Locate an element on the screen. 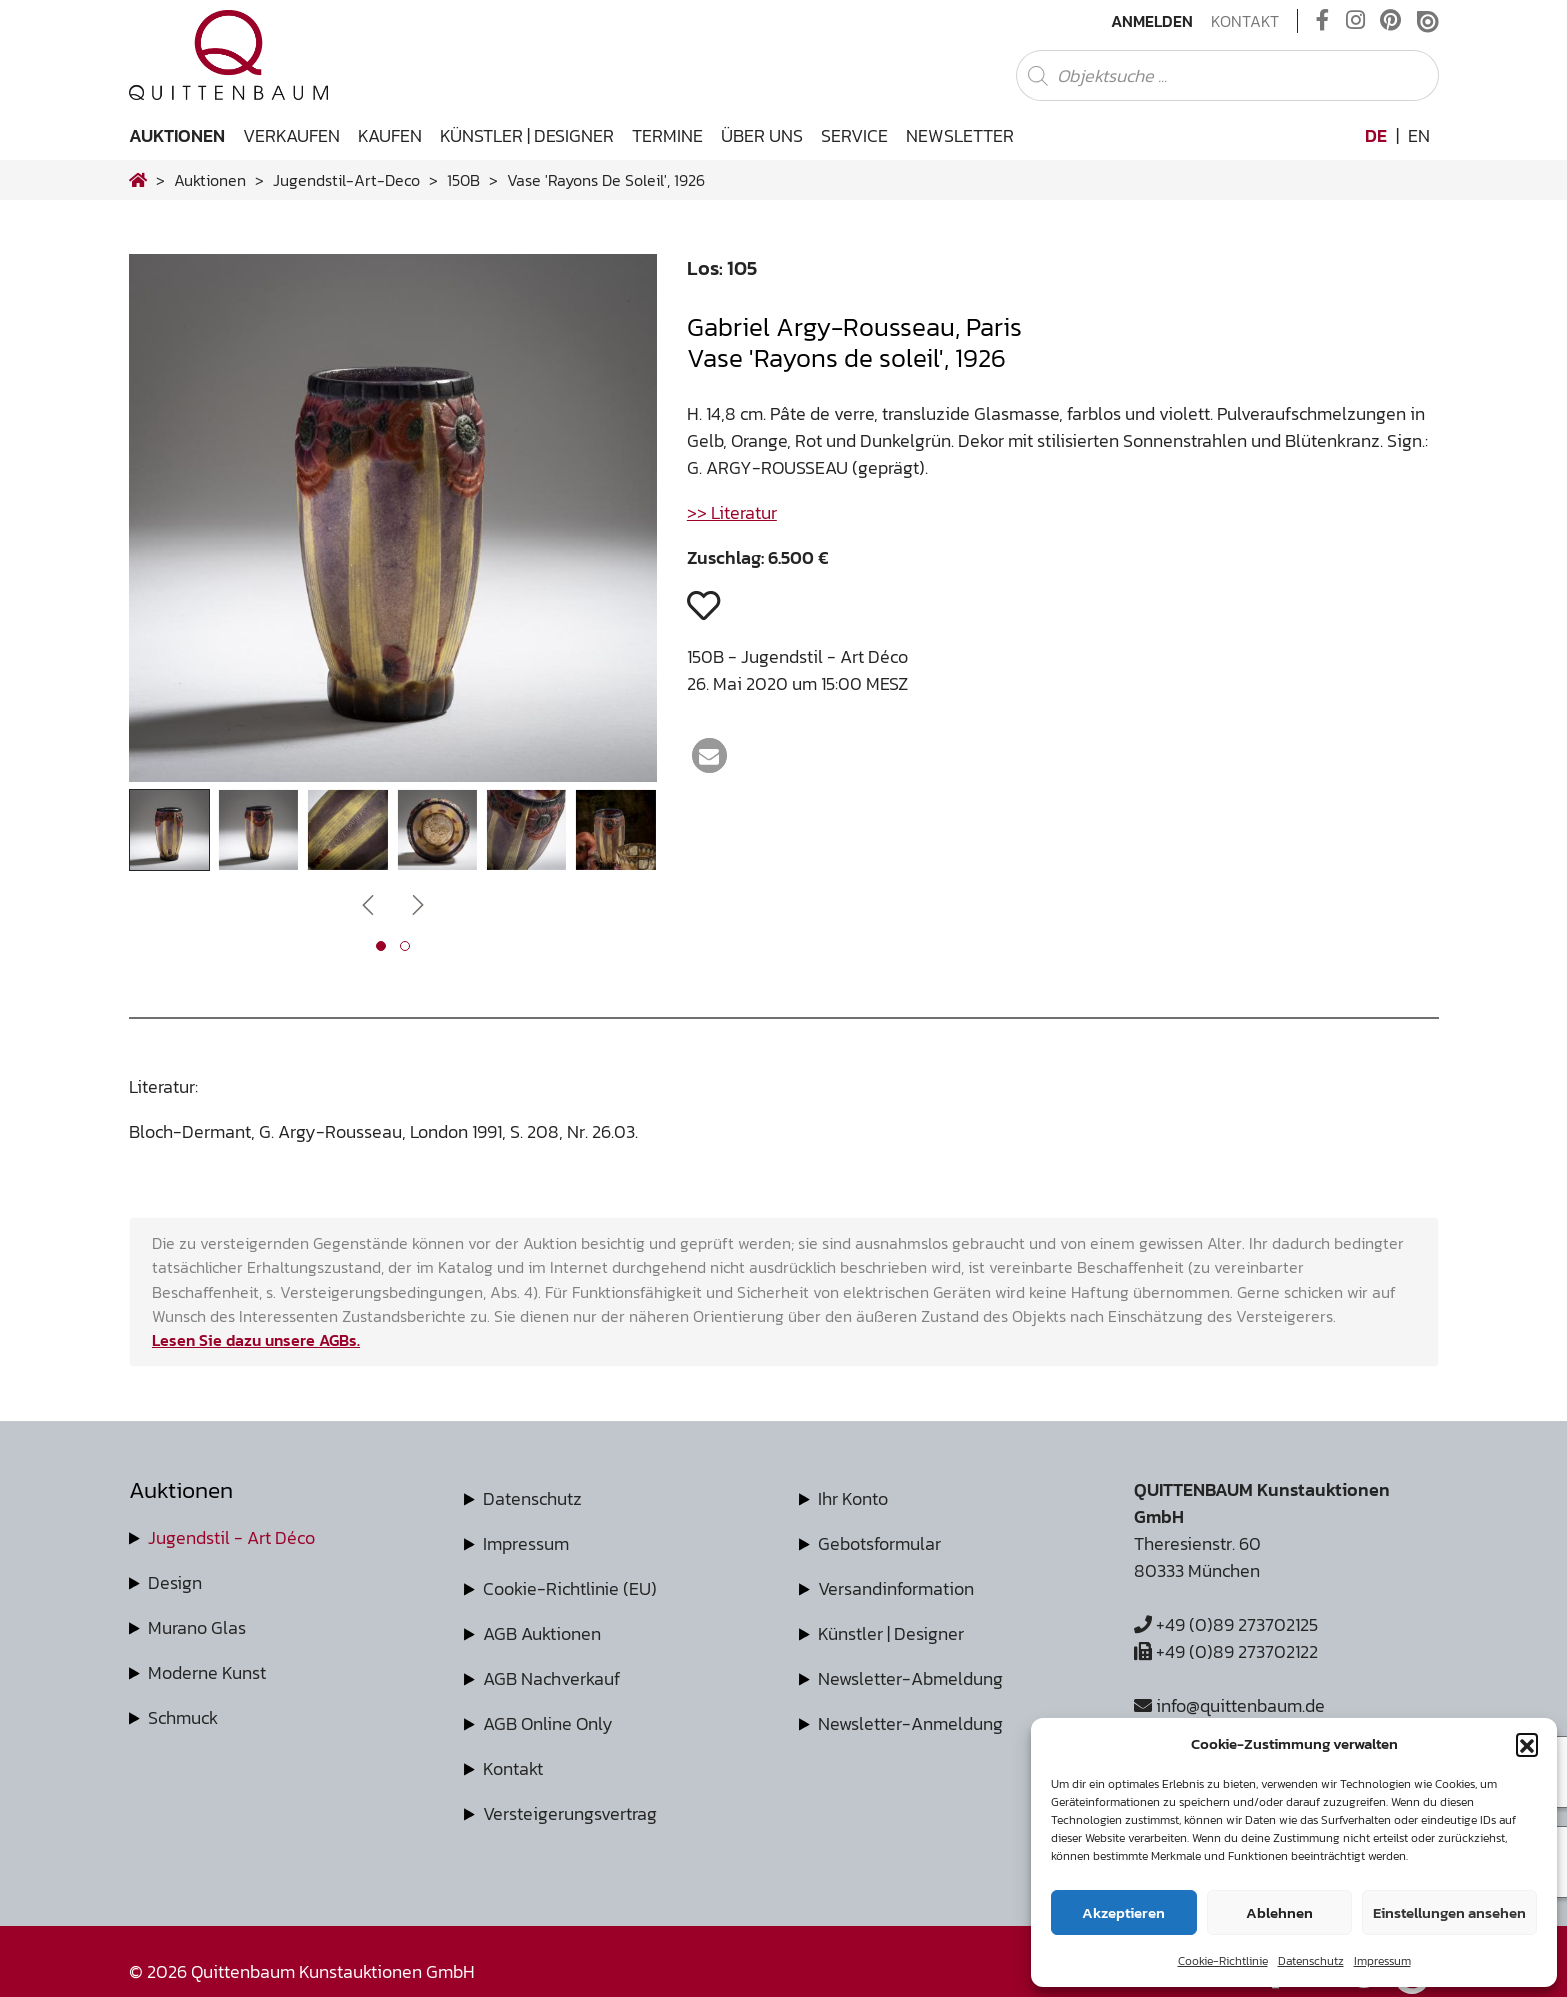 This screenshot has height=1997, width=1567. Schmuck is located at coordinates (183, 1717).